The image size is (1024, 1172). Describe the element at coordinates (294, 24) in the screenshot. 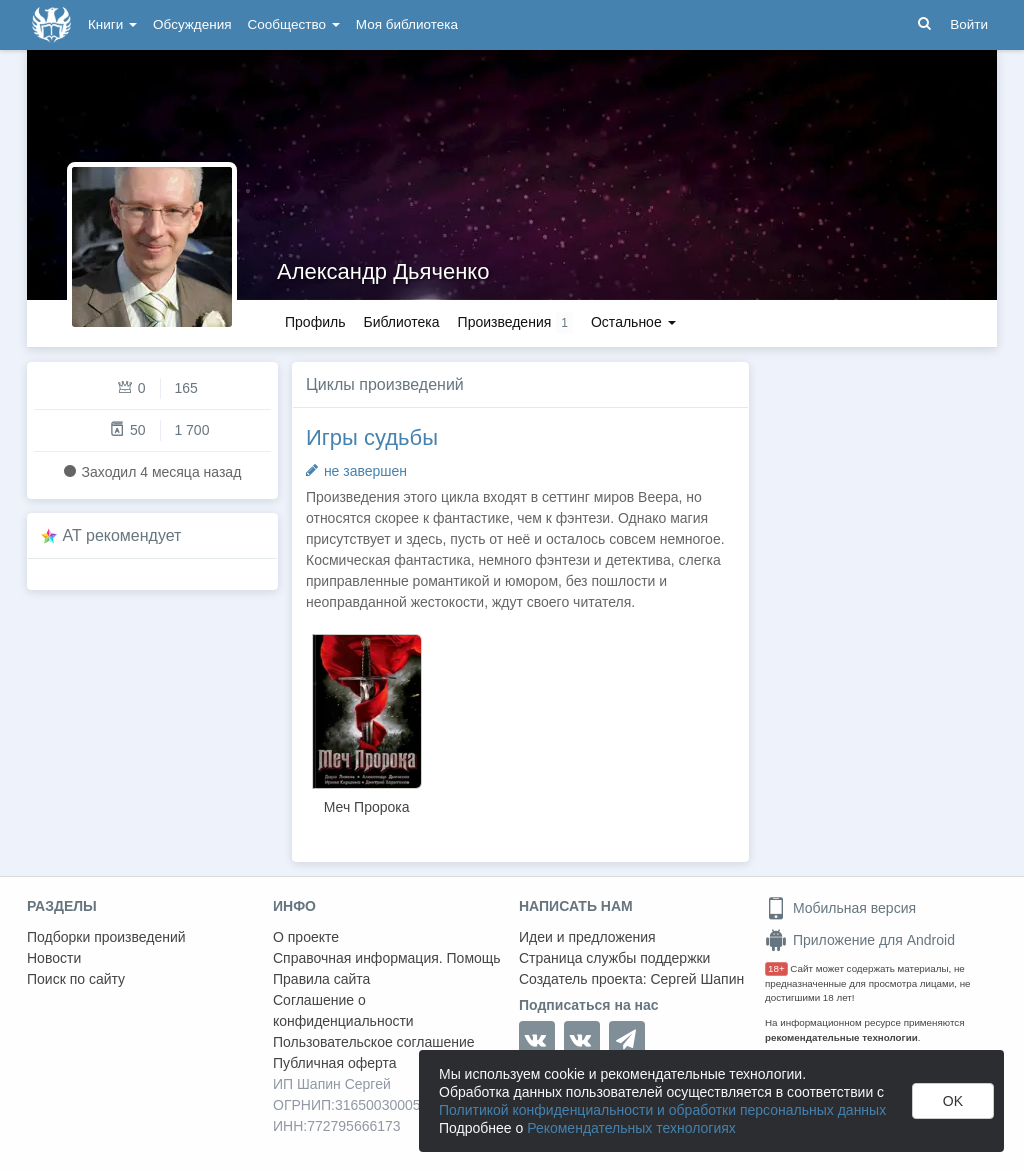

I see `Сообщество` at that location.